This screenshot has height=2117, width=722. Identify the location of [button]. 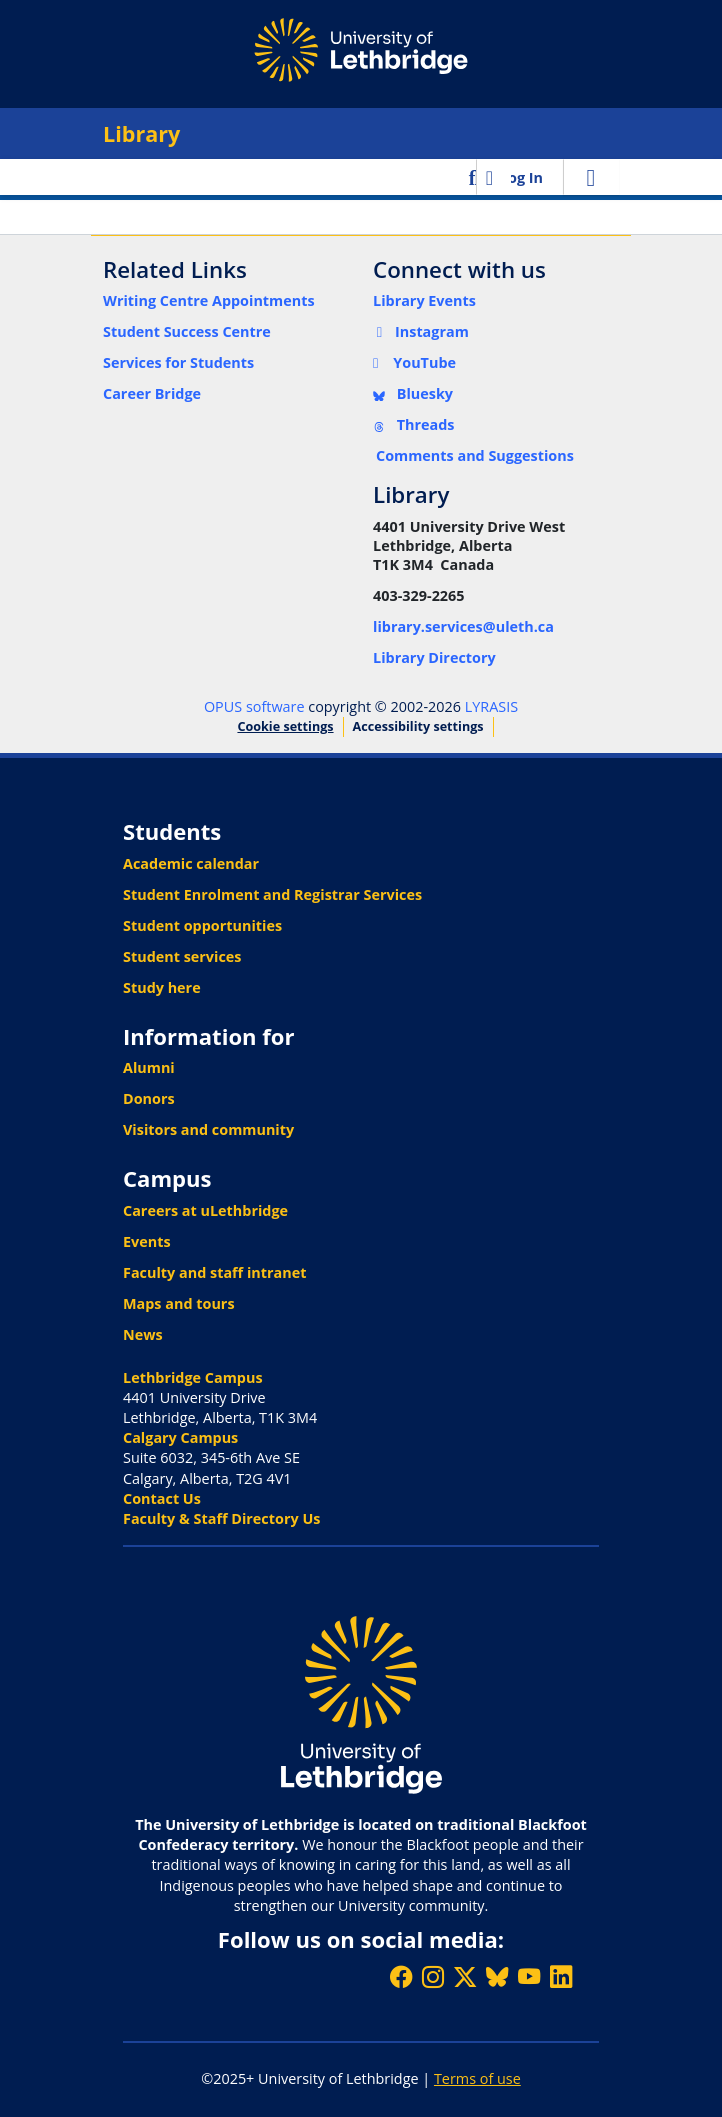
(474, 177).